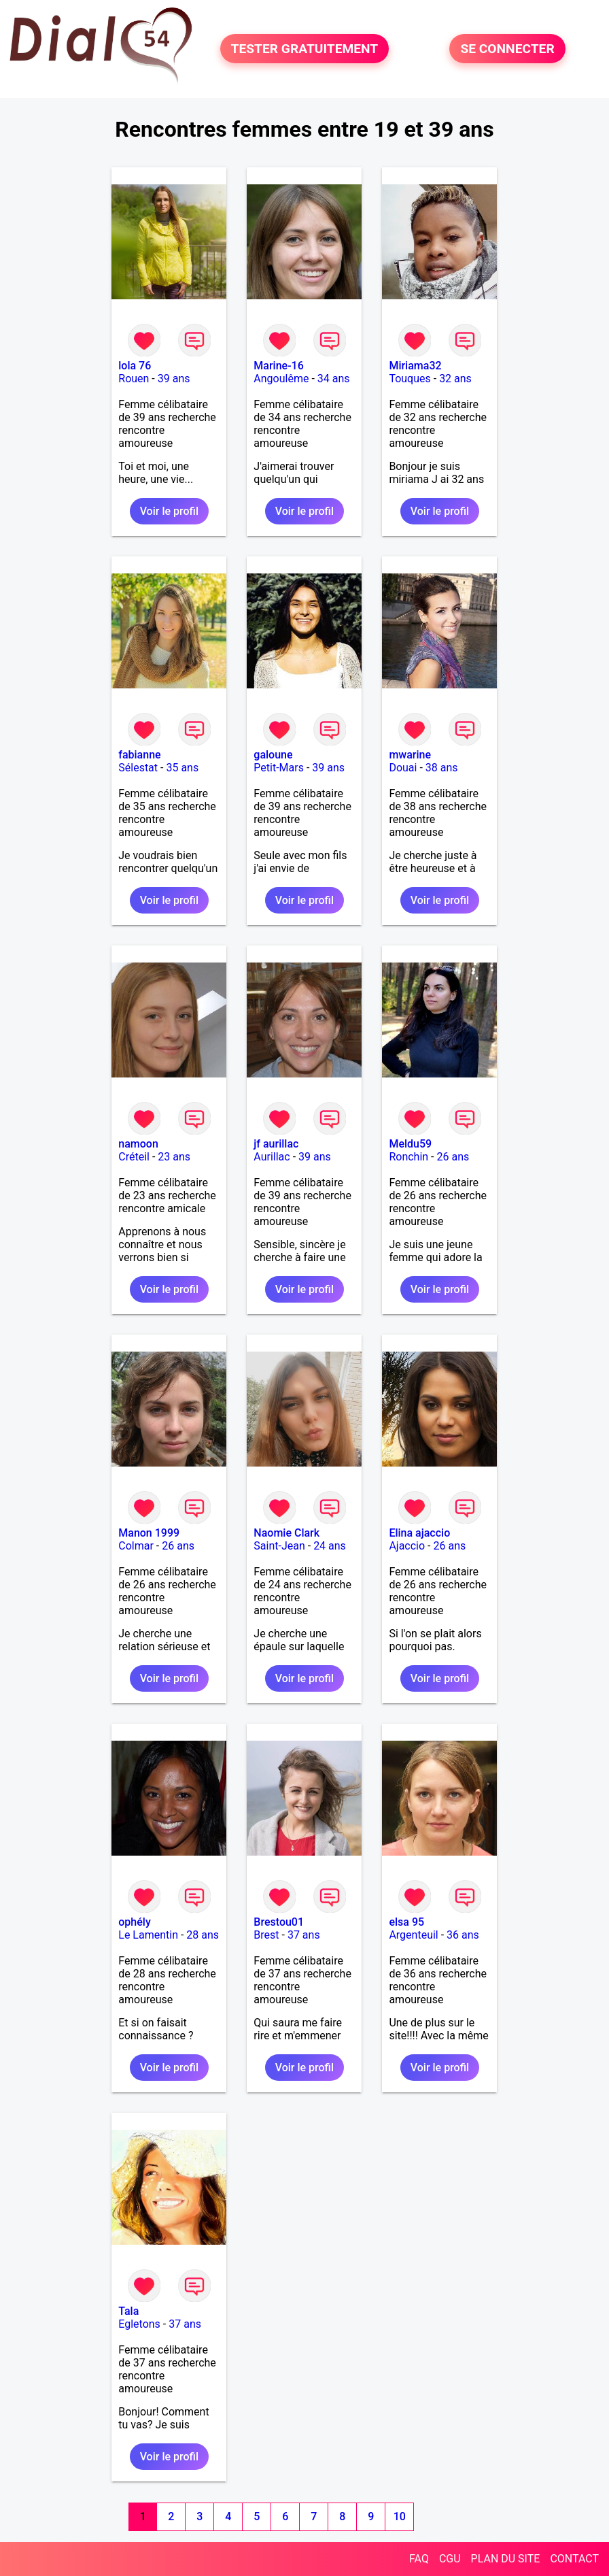  Describe the element at coordinates (138, 767) in the screenshot. I see `Sélestat` at that location.